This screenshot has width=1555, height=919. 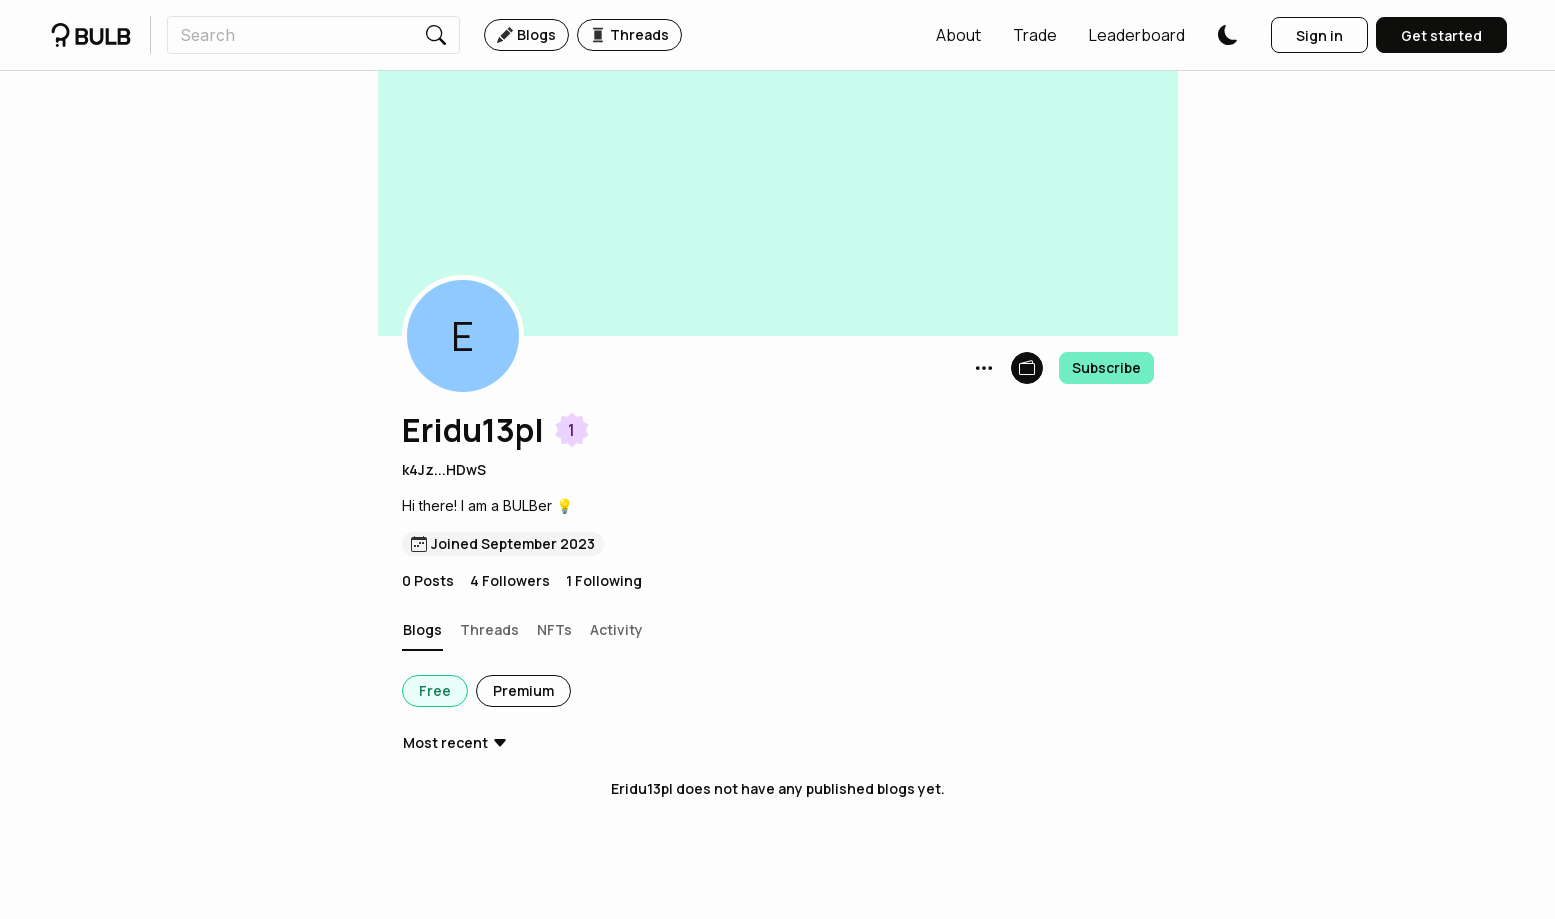 I want to click on [button], so click(x=958, y=35).